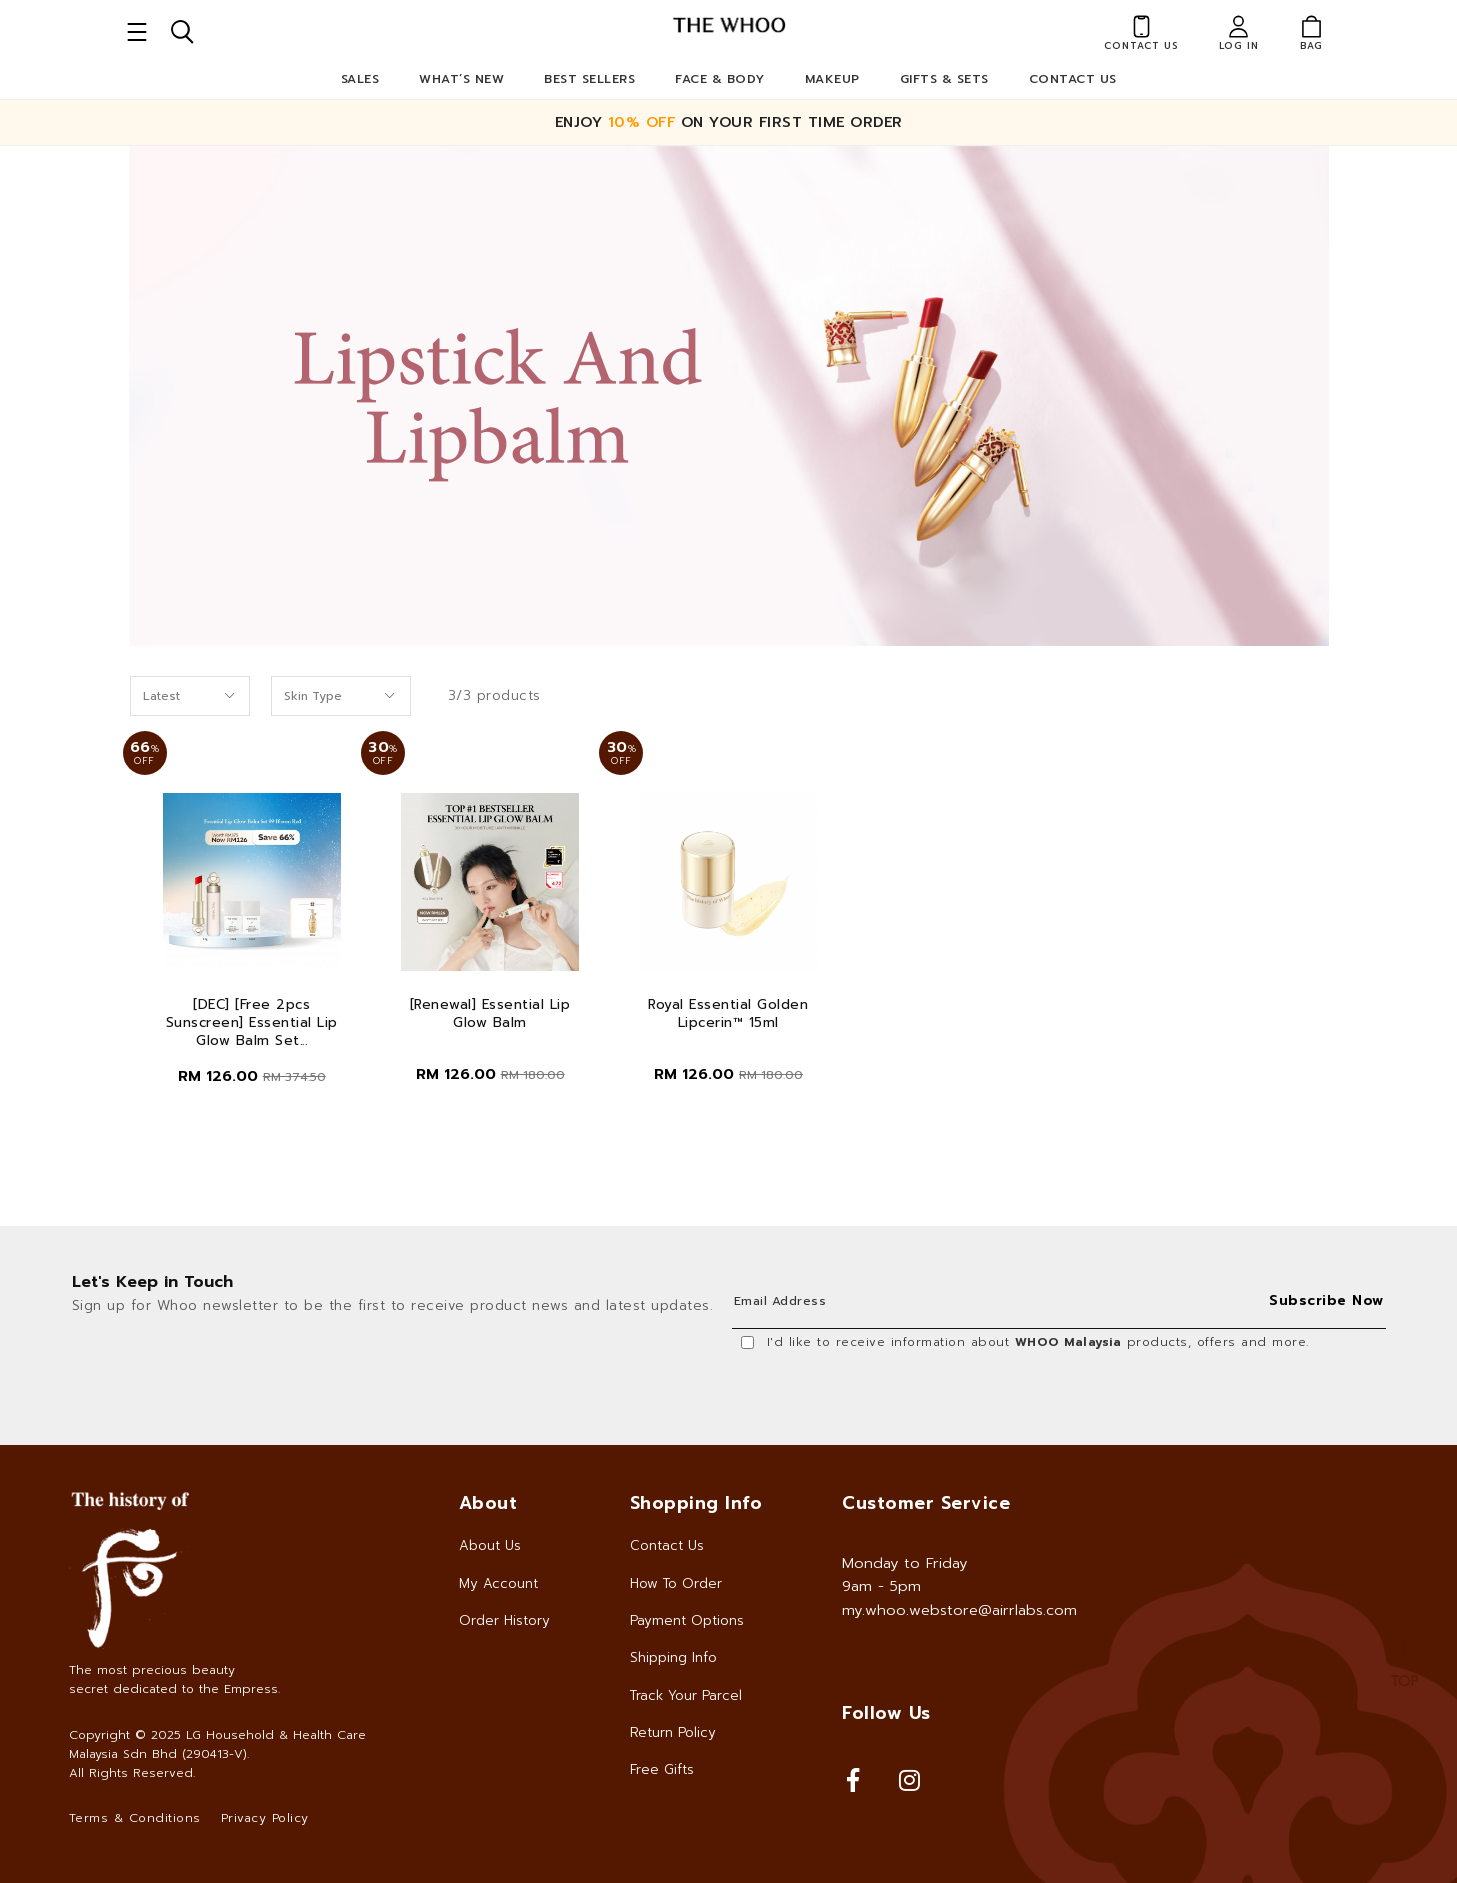  What do you see at coordinates (673, 1657) in the screenshot?
I see `Shipping Info` at bounding box center [673, 1657].